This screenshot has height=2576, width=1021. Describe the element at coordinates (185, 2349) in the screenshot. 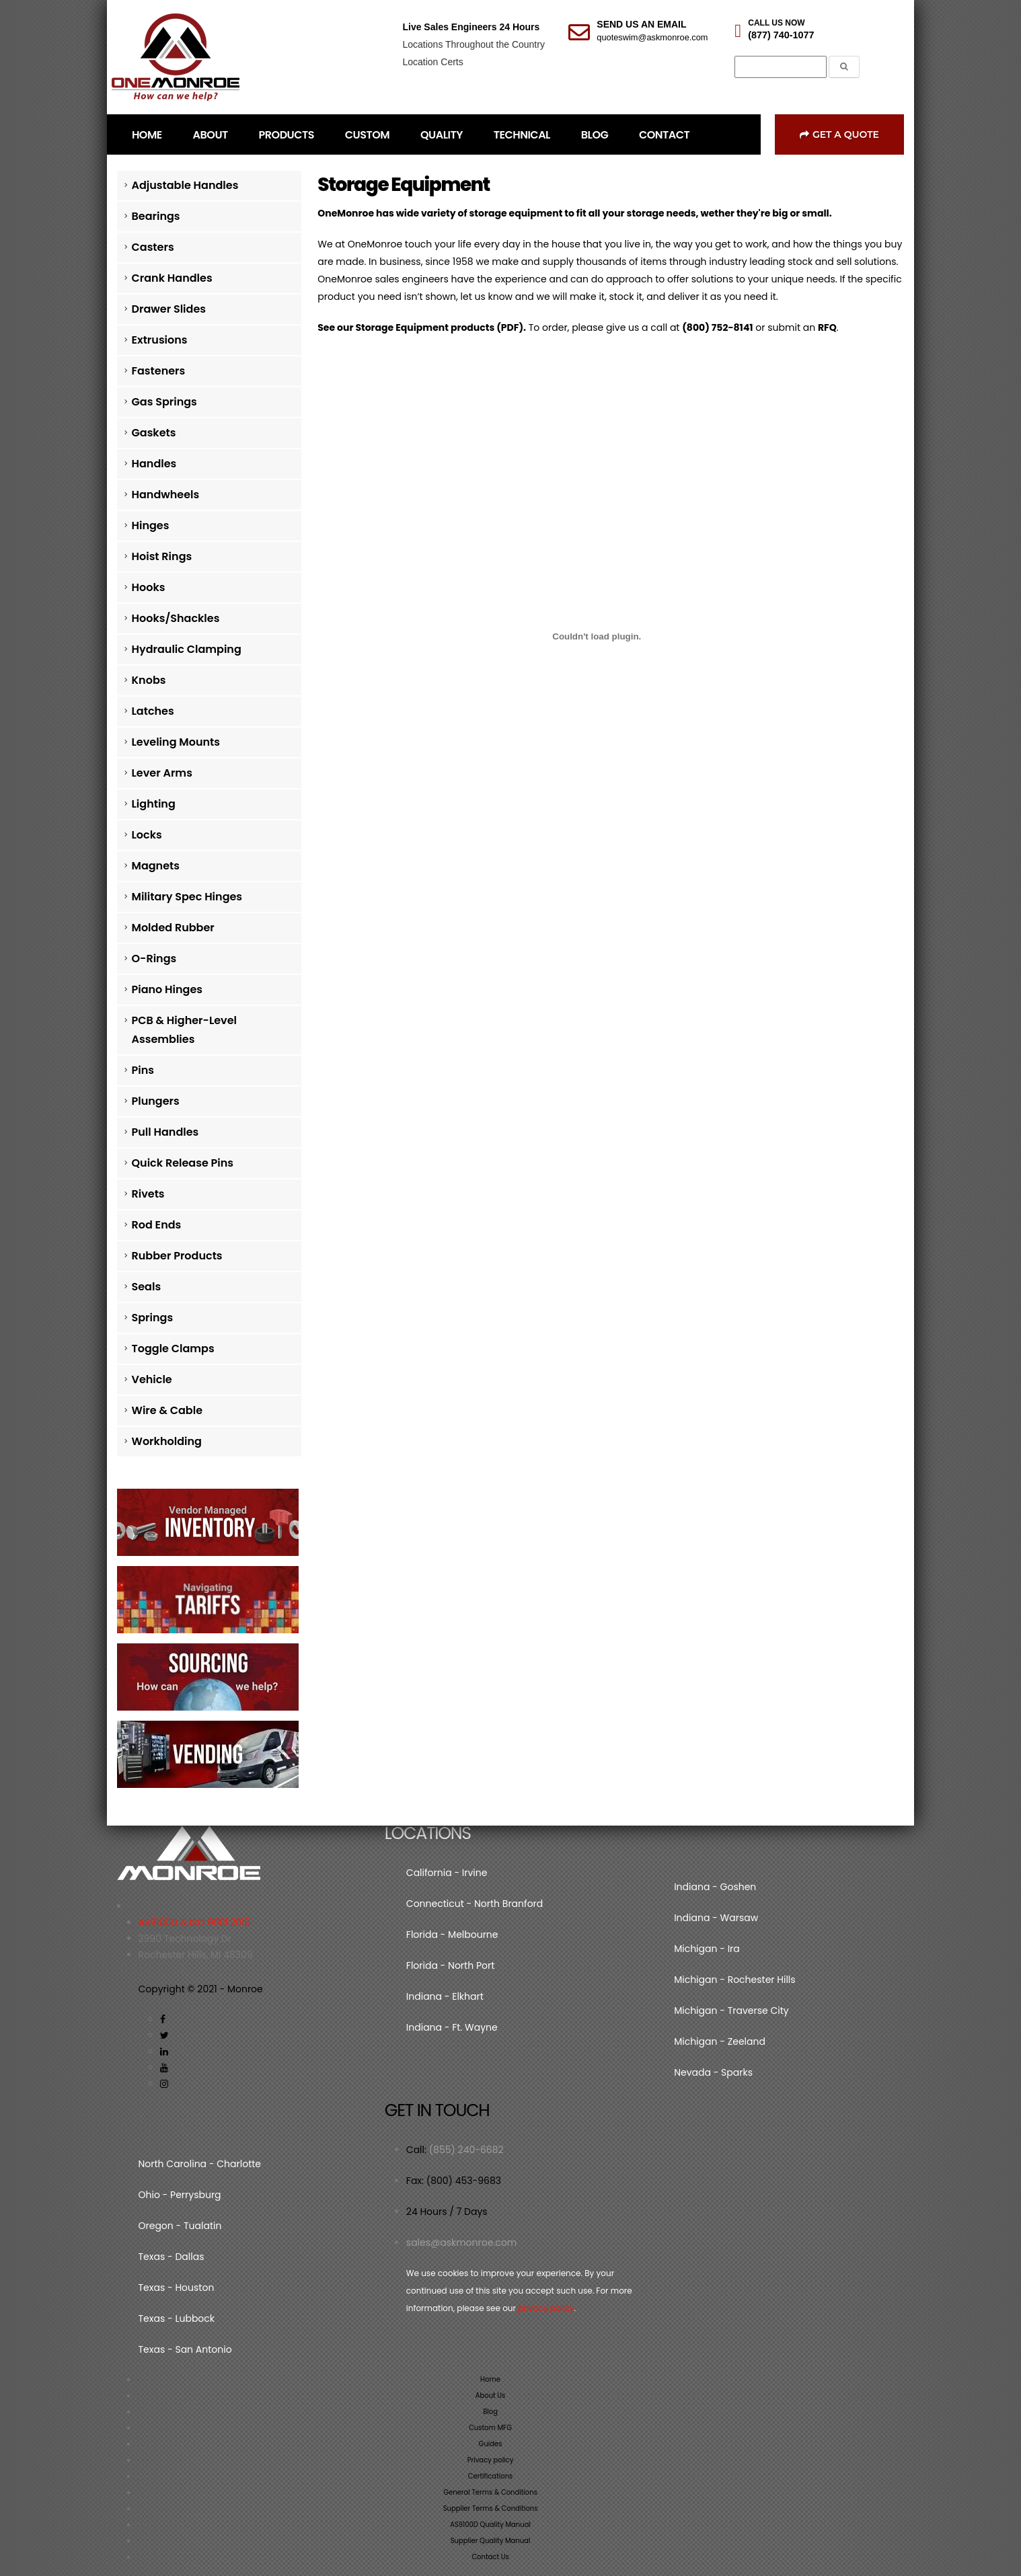

I see `Texas - San Antonio` at that location.